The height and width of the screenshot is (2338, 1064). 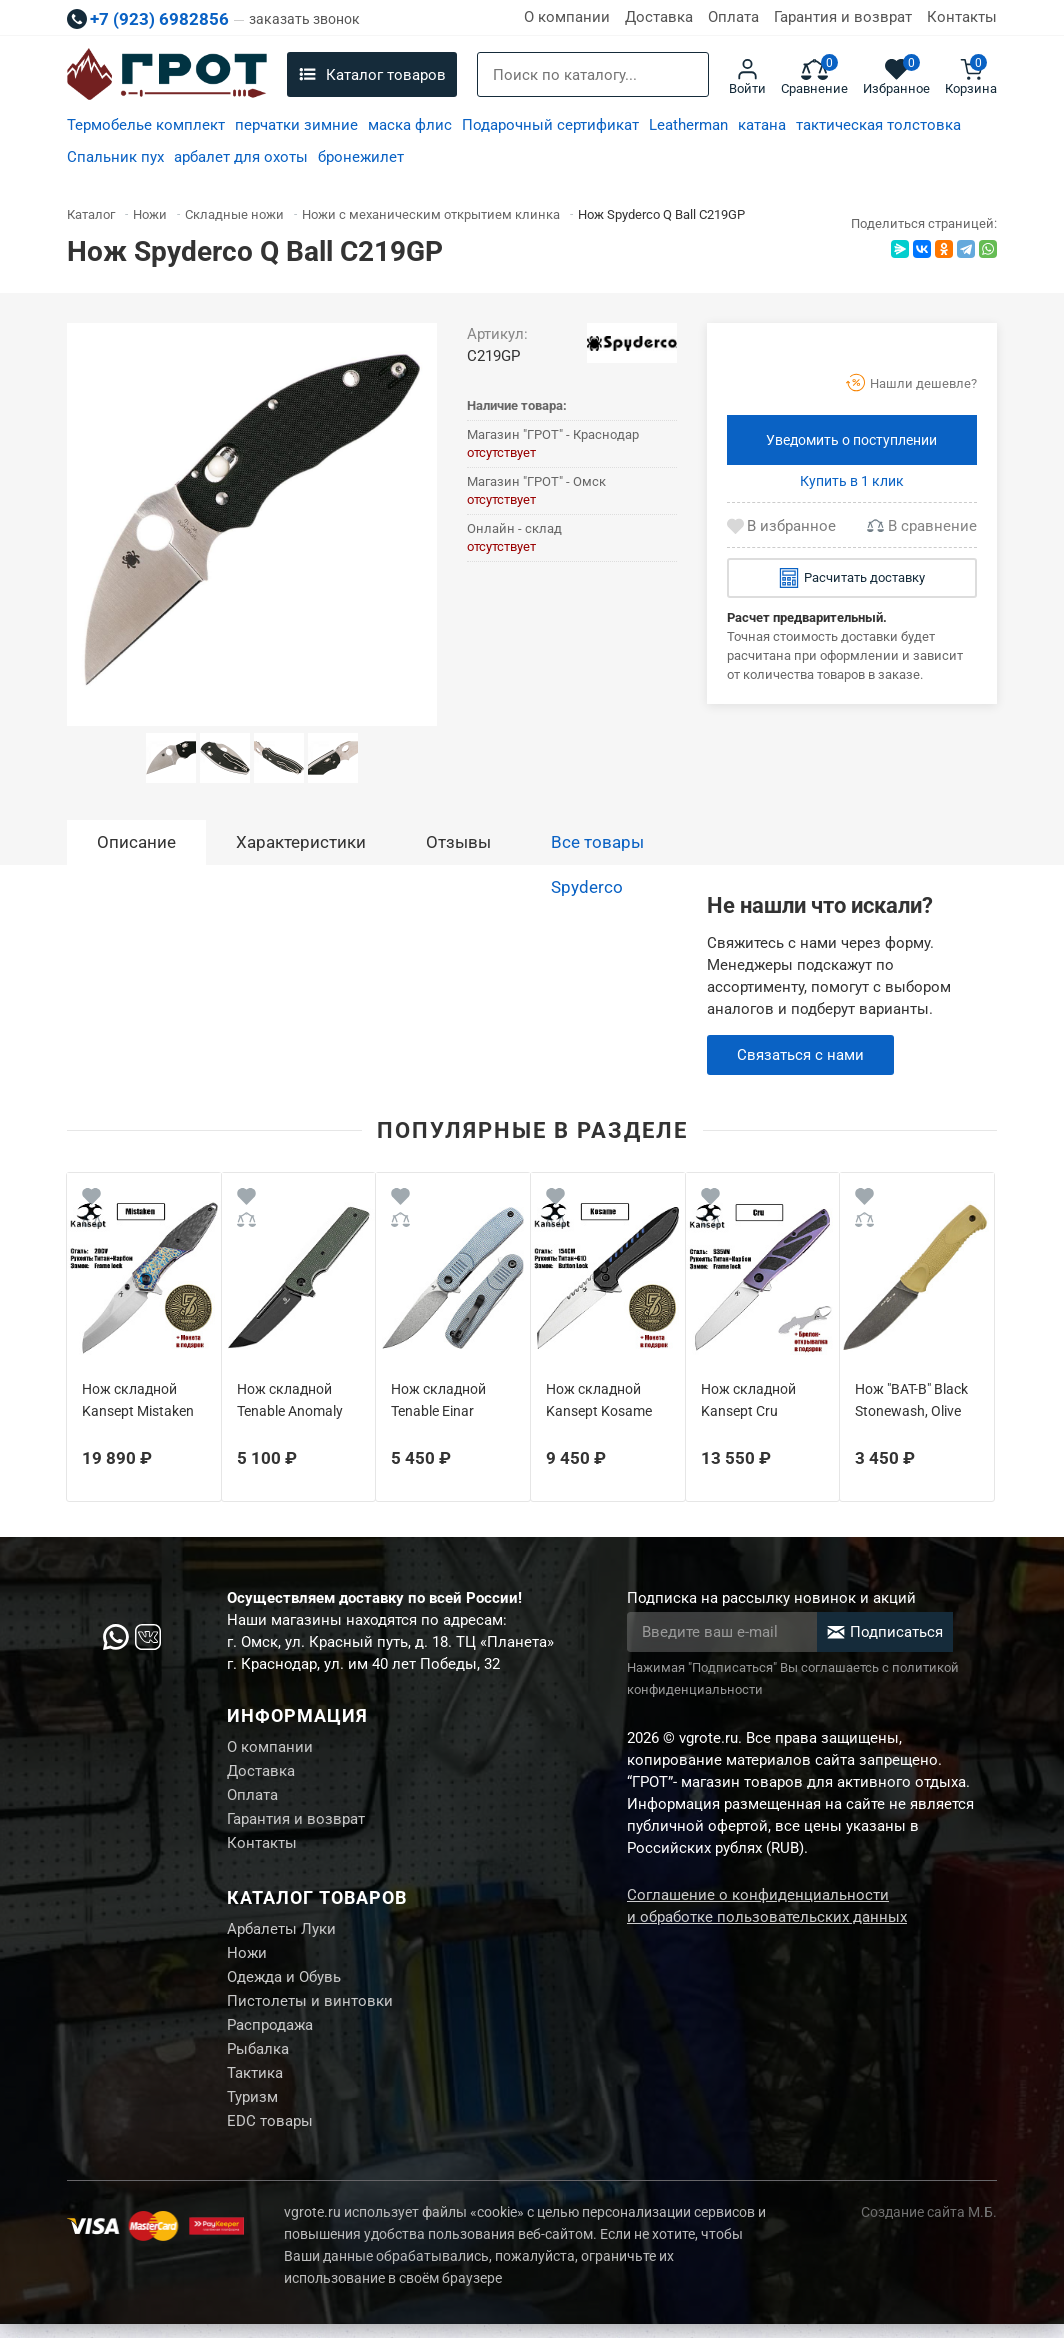 I want to click on Распродажа, so click(x=270, y=2035).